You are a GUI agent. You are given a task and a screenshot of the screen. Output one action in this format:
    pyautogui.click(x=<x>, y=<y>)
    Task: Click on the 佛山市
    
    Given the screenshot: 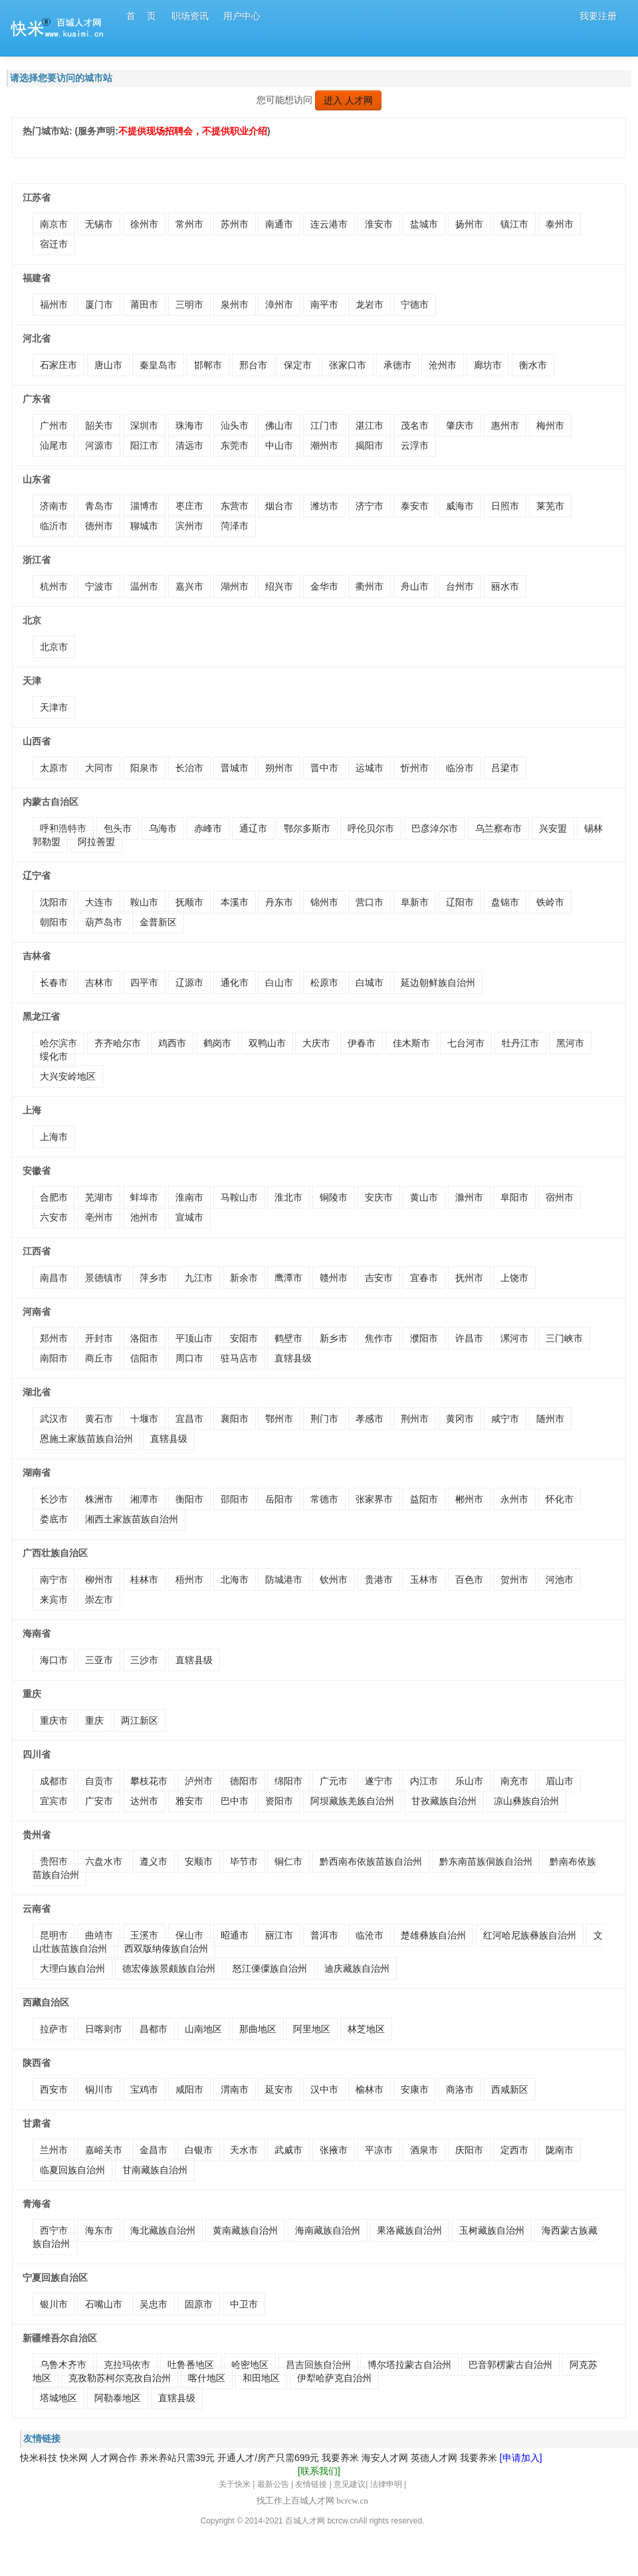 What is the action you would take?
    pyautogui.click(x=279, y=425)
    